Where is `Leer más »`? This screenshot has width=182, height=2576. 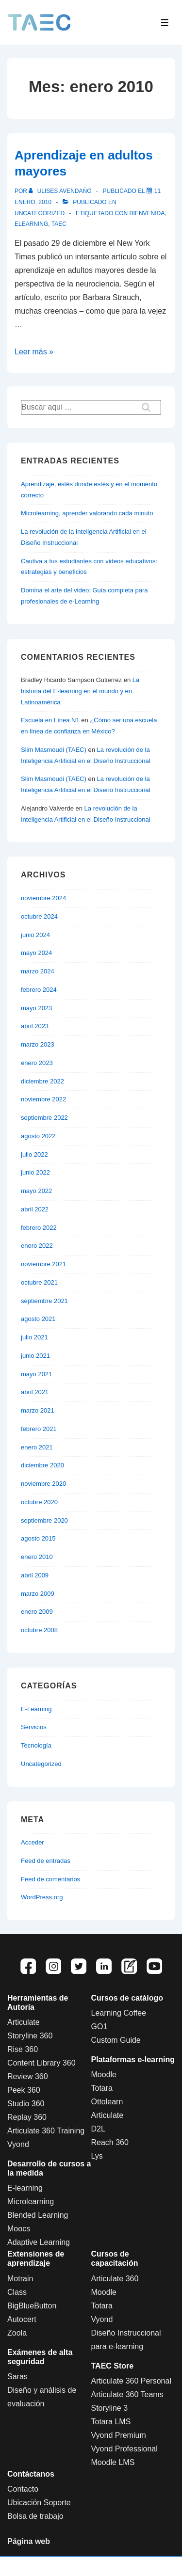 Leer más » is located at coordinates (34, 352).